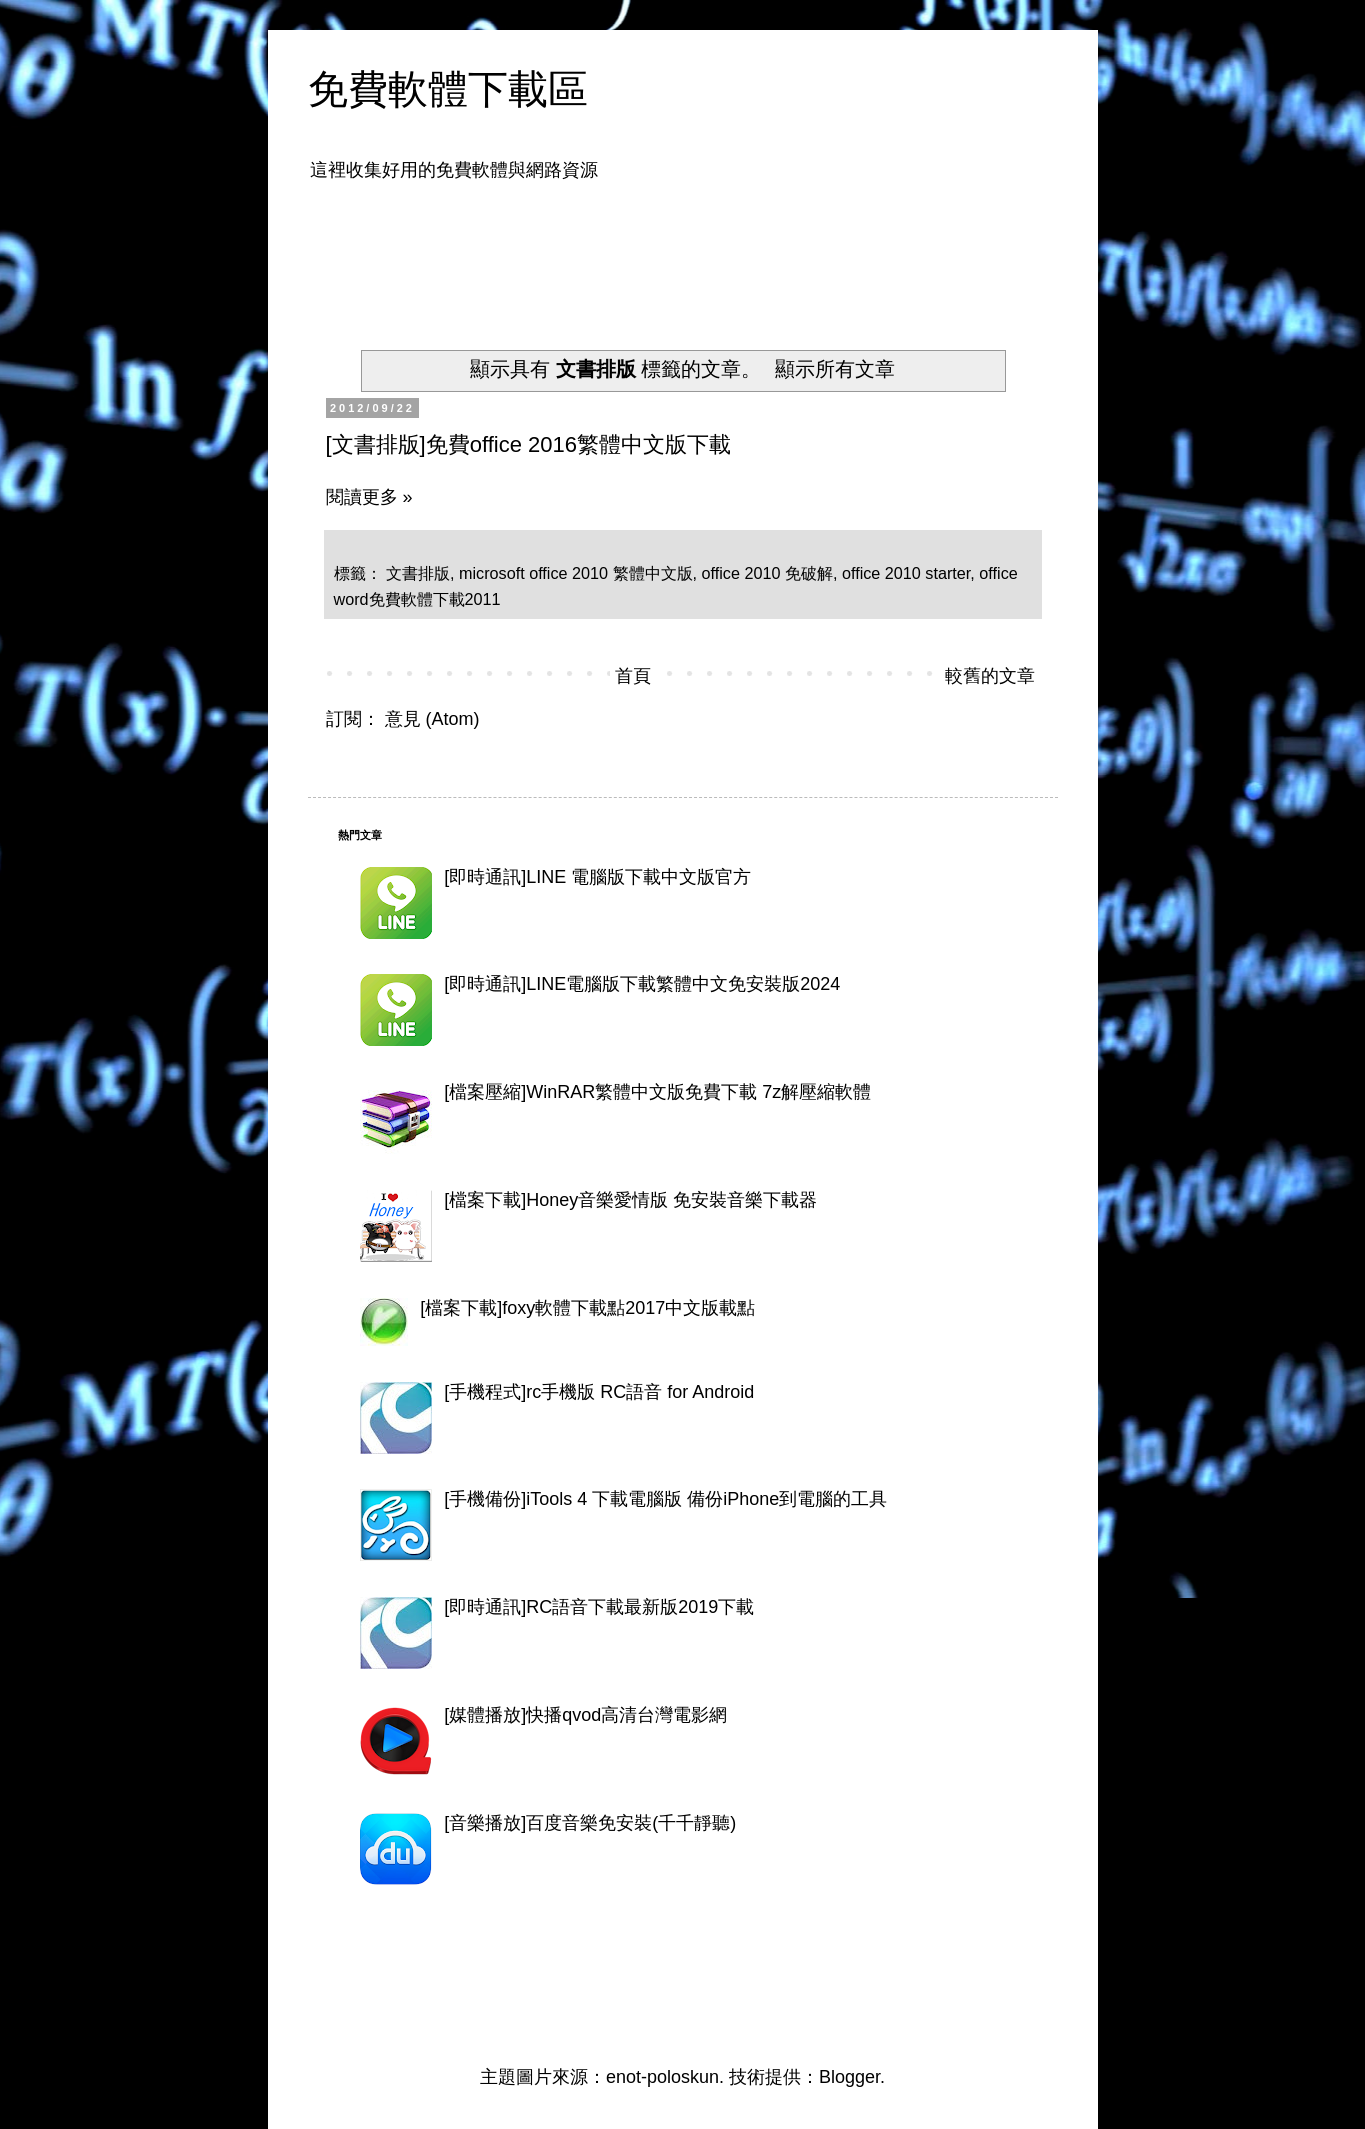 The height and width of the screenshot is (2129, 1365). Describe the element at coordinates (585, 1715) in the screenshot. I see `[媒體播放]快播qvod高清台灣電影網` at that location.